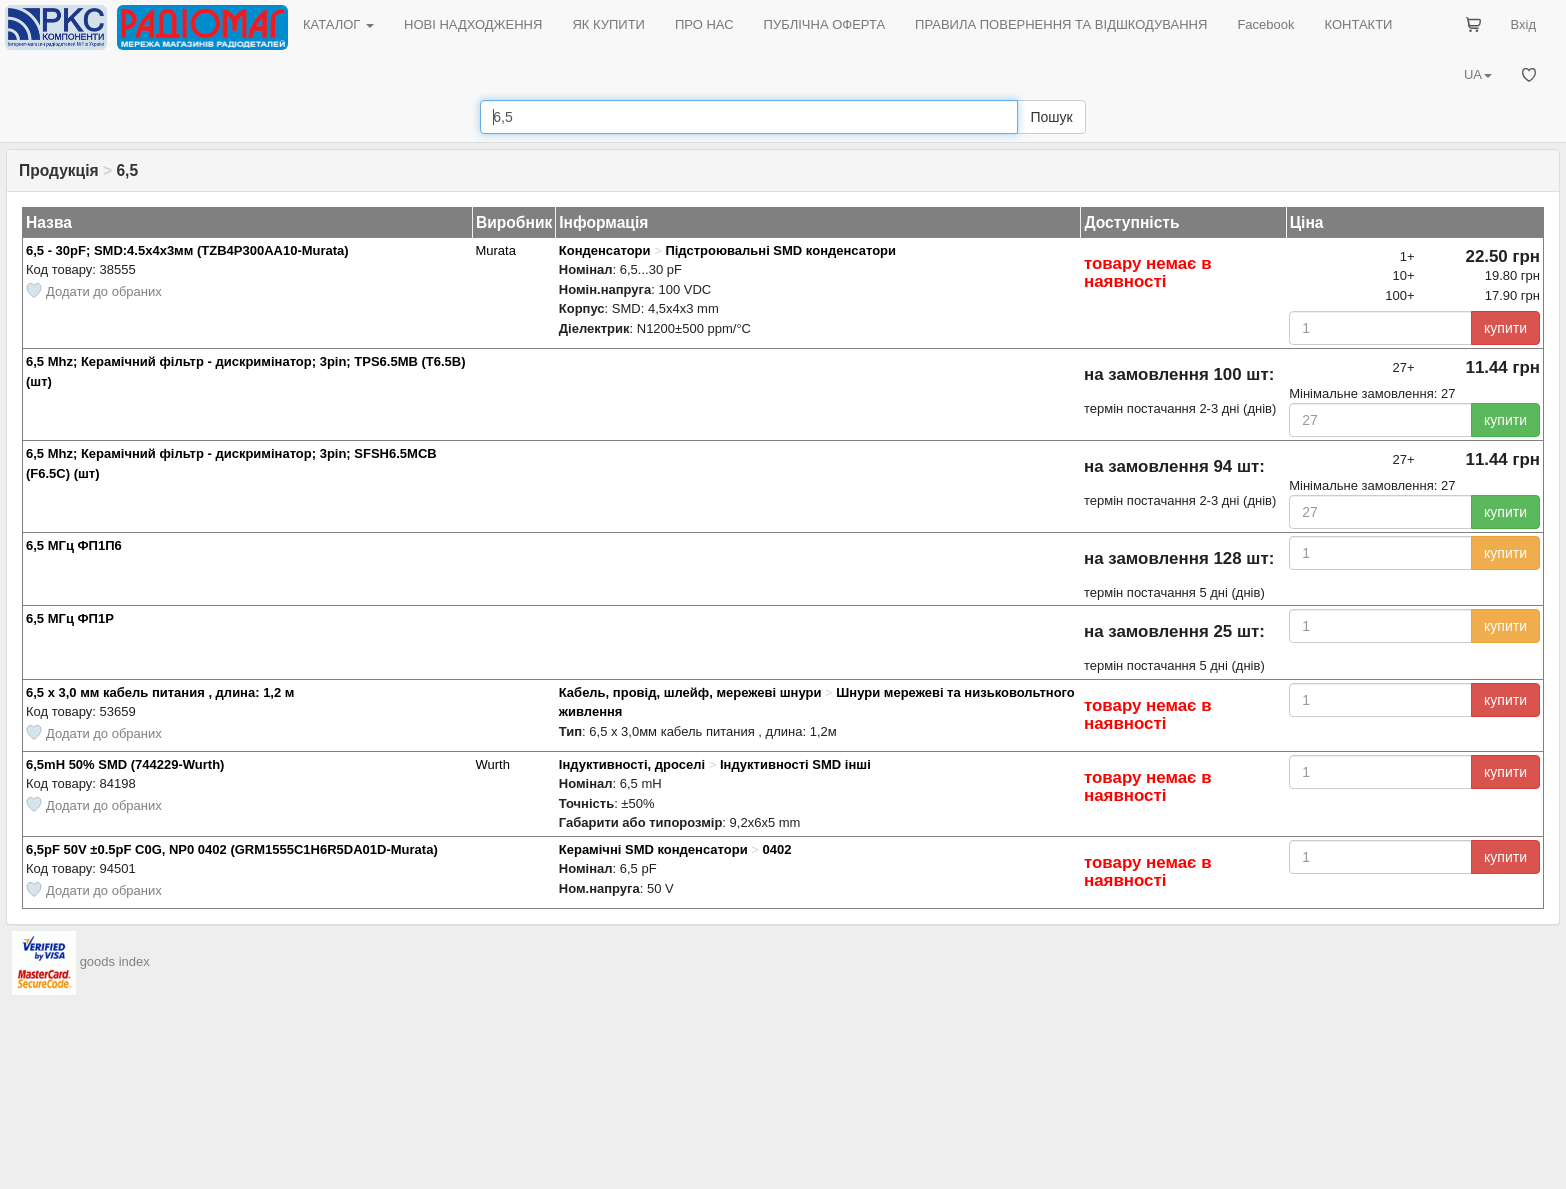 The width and height of the screenshot is (1566, 1189). What do you see at coordinates (232, 849) in the screenshot?
I see `6,5pF 50V ±0.5pF C0G, NP0 0402 (GRM1555C1H6R5DA01D-Murata)` at bounding box center [232, 849].